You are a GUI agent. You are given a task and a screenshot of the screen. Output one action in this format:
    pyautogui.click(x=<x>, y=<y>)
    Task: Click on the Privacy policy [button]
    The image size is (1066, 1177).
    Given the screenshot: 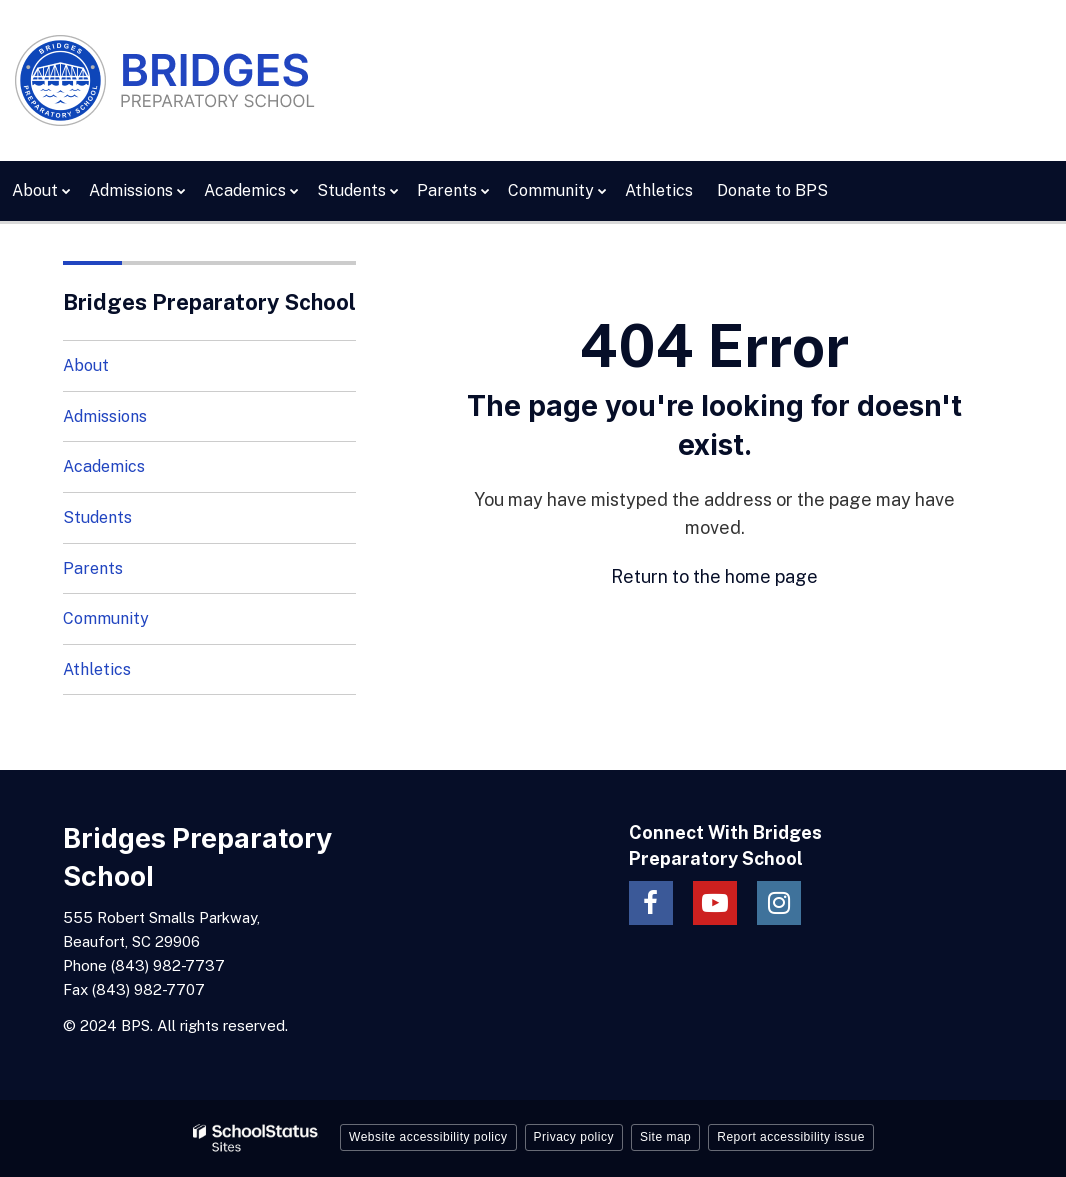 What is the action you would take?
    pyautogui.click(x=574, y=1137)
    